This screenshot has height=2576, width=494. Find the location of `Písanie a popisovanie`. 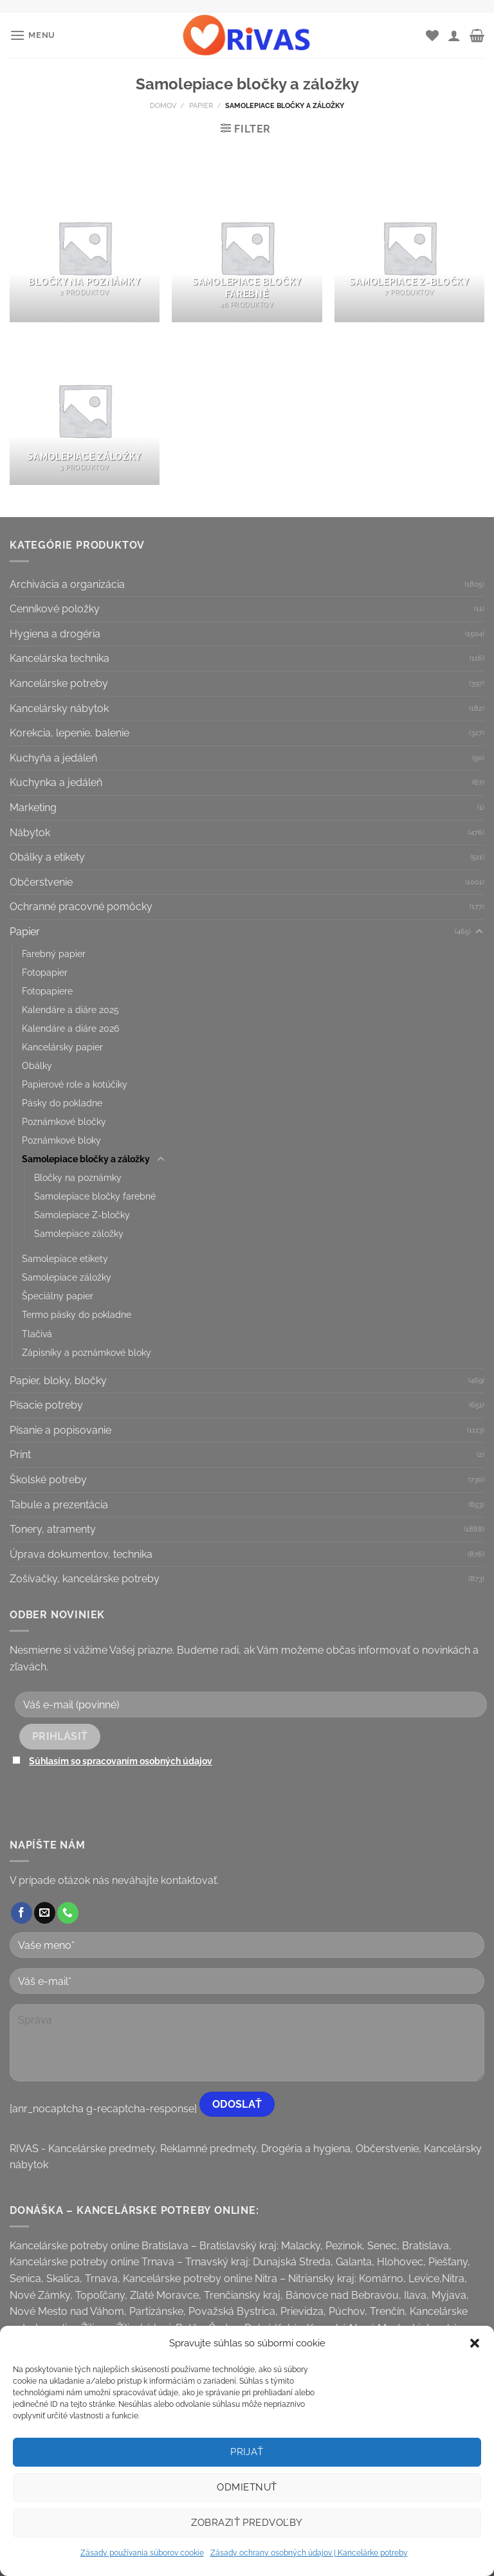

Písanie a popisovanie is located at coordinates (60, 1430).